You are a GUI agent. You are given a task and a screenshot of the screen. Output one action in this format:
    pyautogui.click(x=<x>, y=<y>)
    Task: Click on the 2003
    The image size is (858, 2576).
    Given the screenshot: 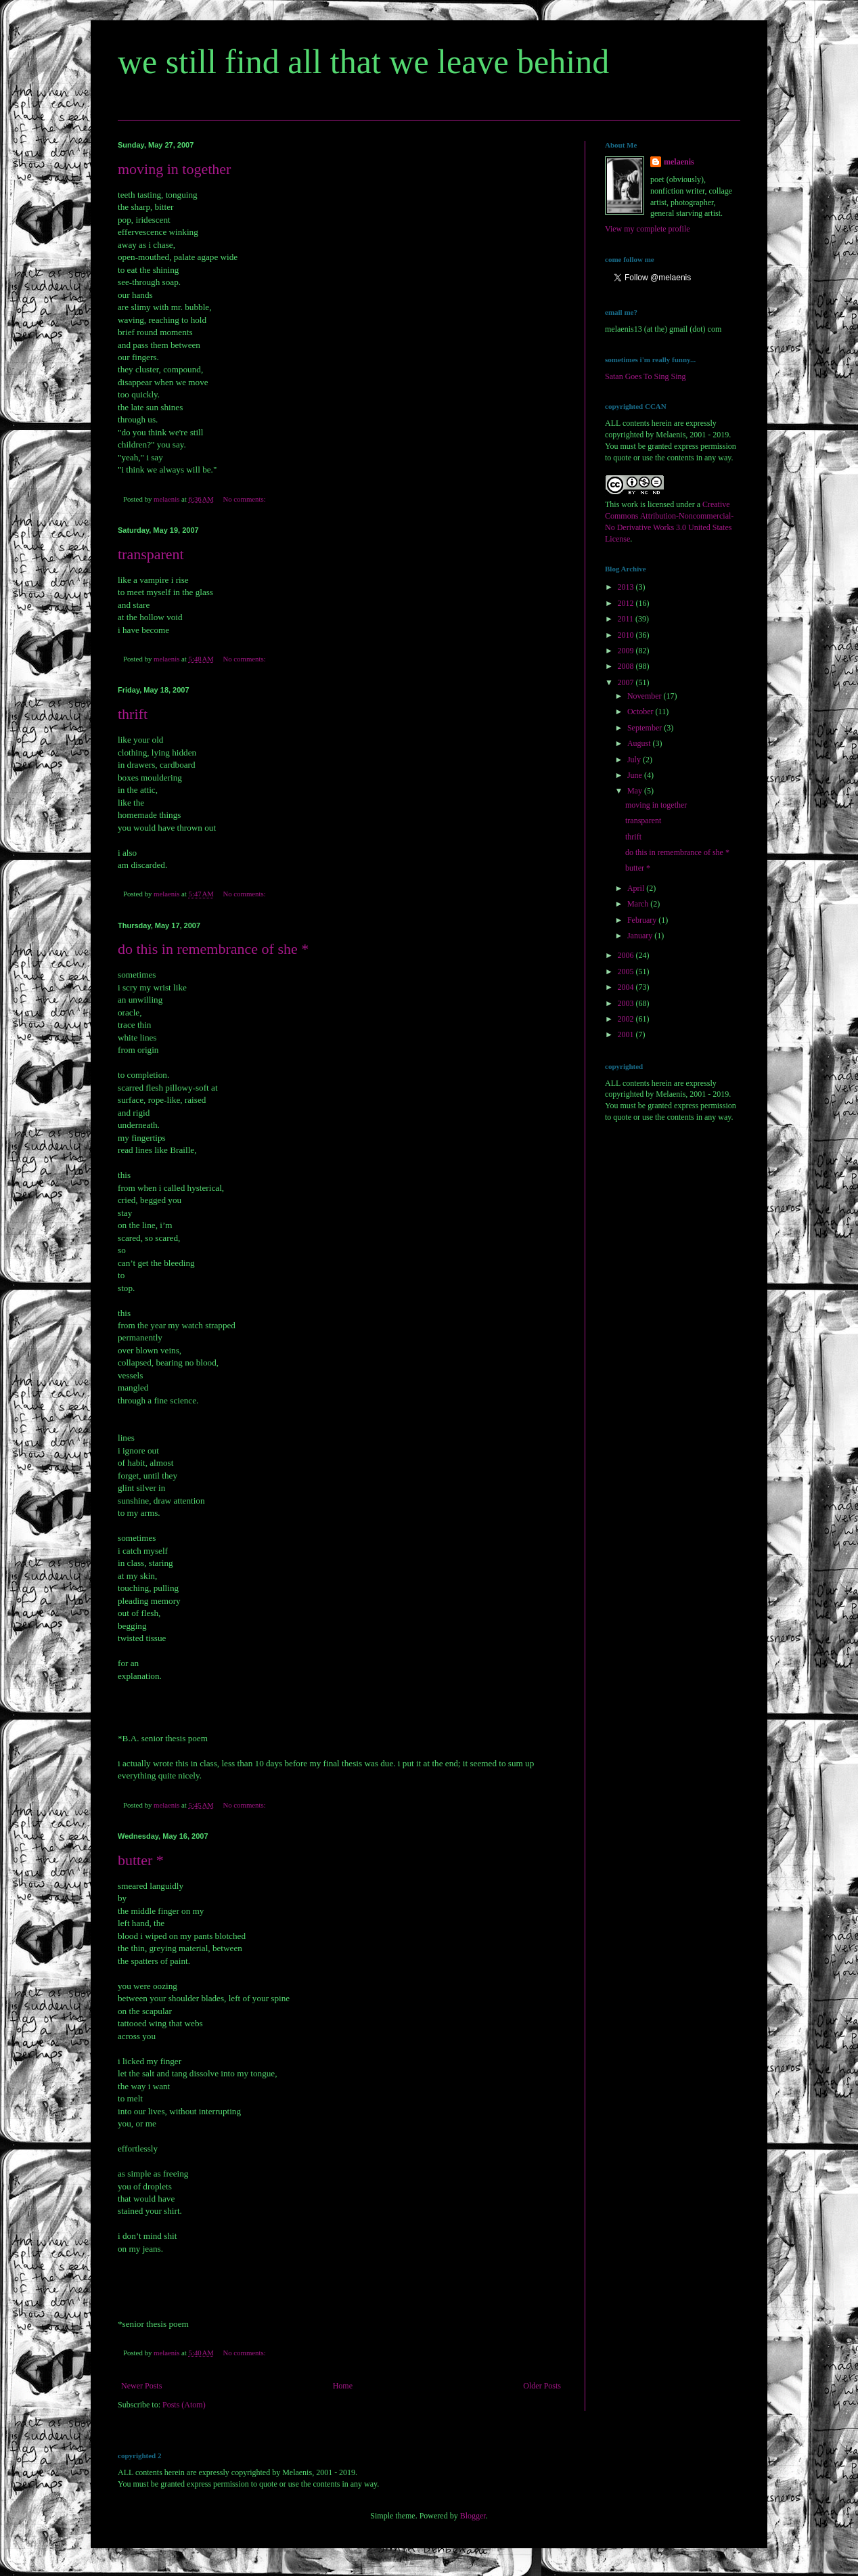 What is the action you would take?
    pyautogui.click(x=627, y=1003)
    